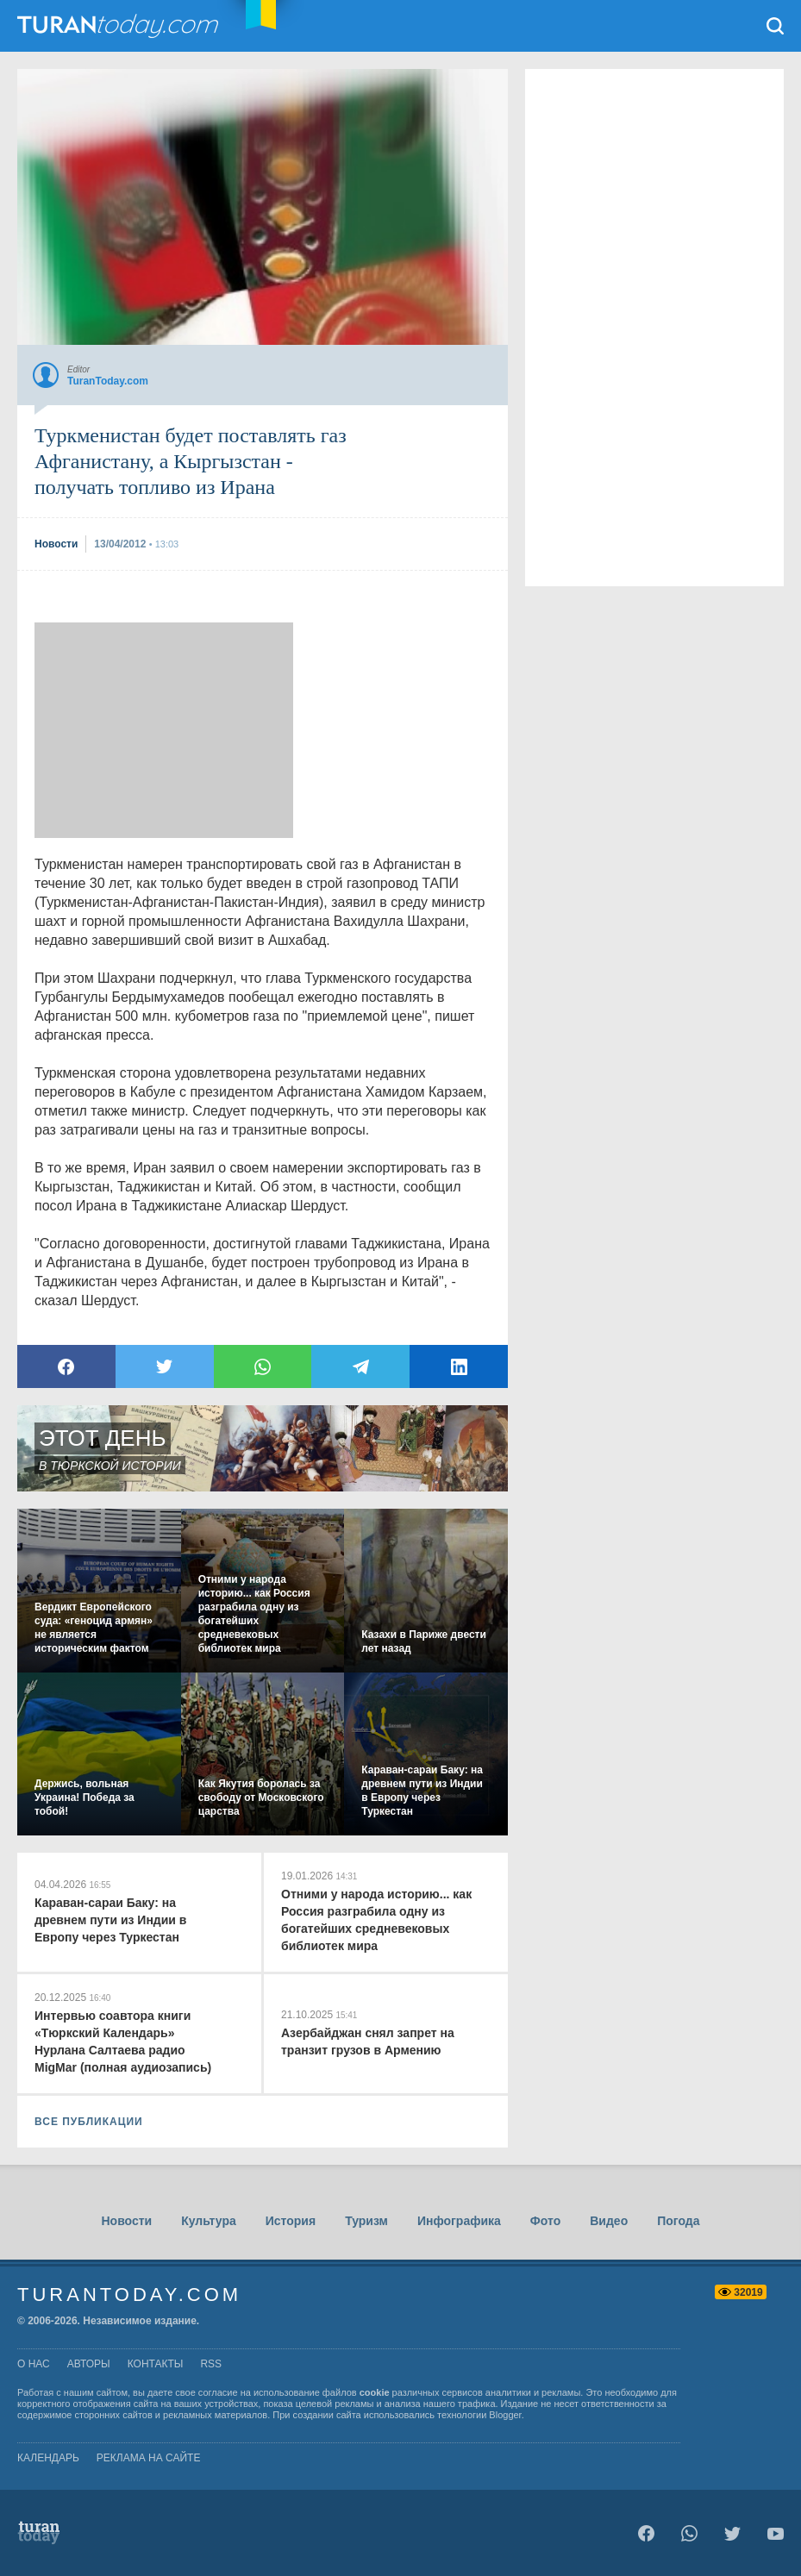 The height and width of the screenshot is (2576, 801). What do you see at coordinates (208, 2221) in the screenshot?
I see `Культура` at bounding box center [208, 2221].